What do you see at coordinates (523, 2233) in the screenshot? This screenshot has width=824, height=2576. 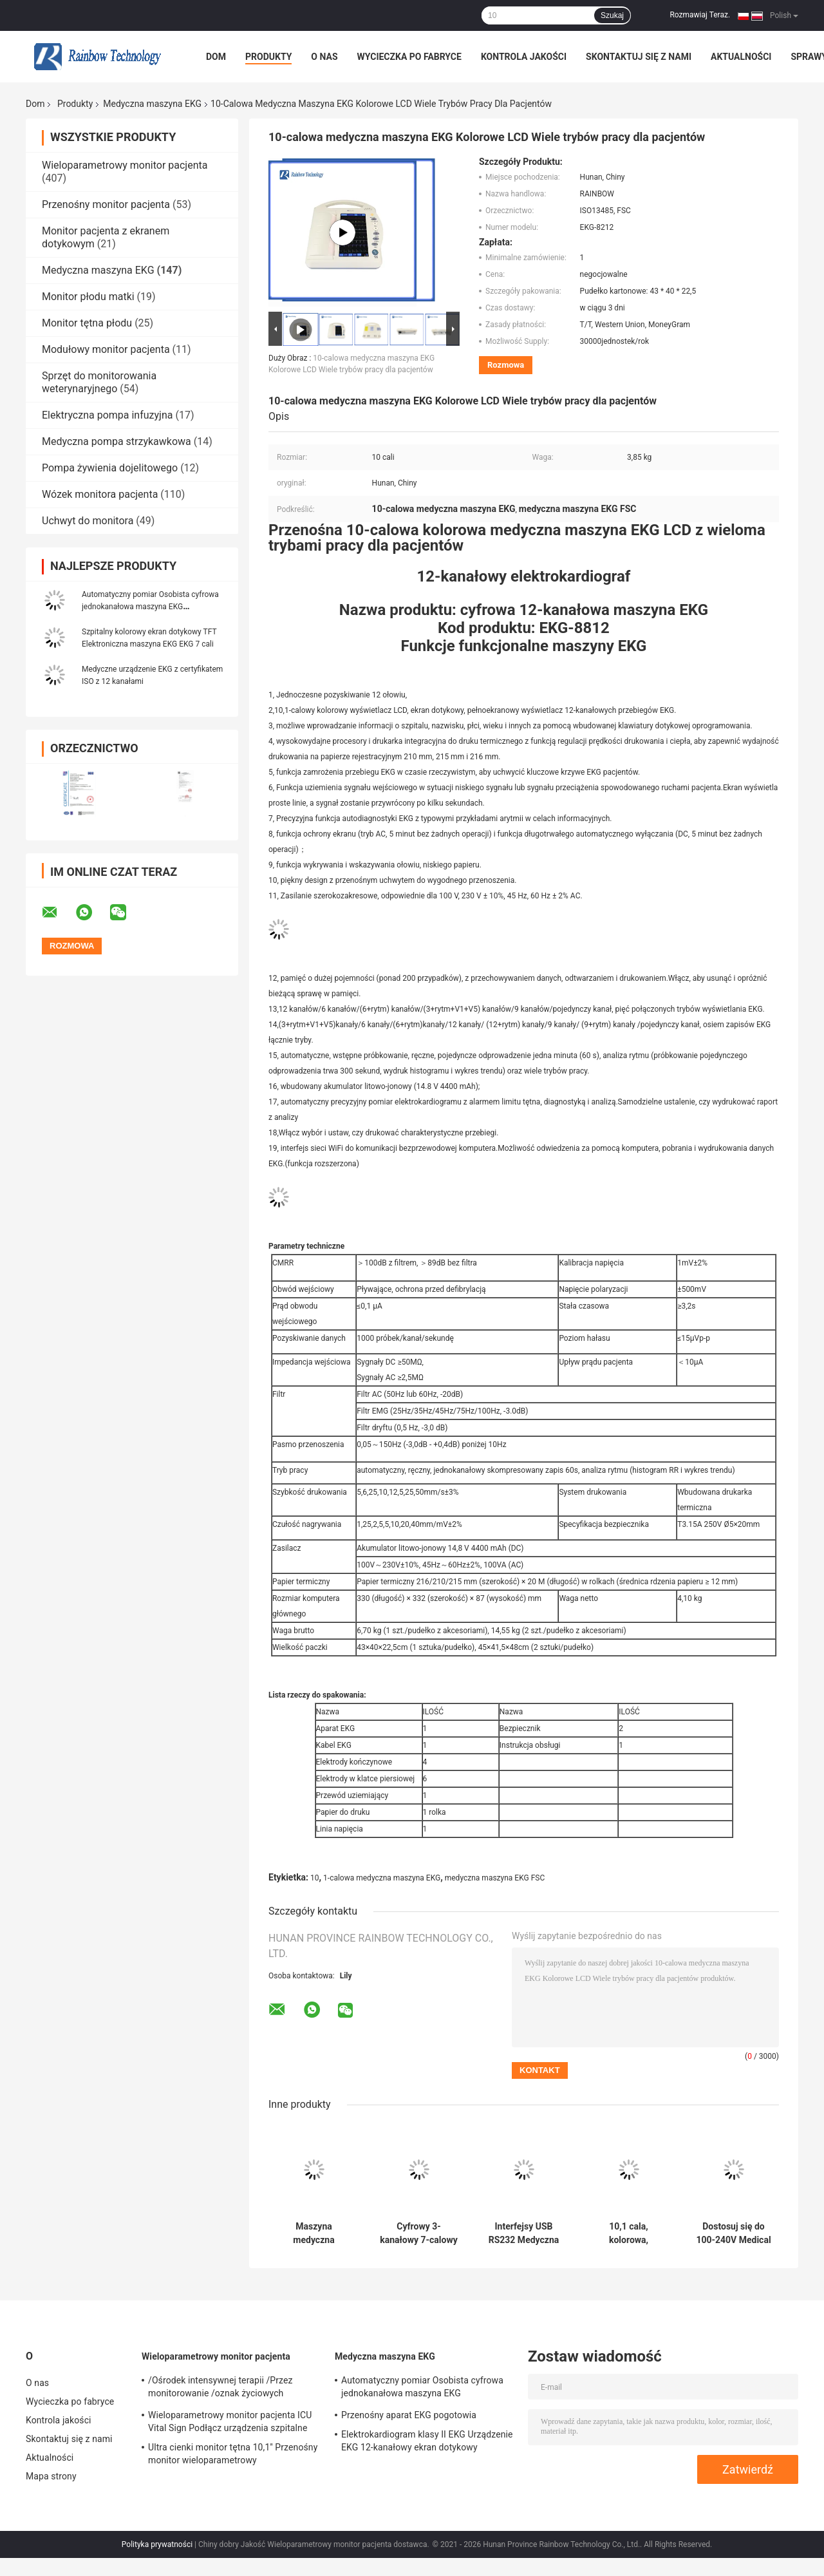 I see `Interfejsy USB RS232 Medyczna maszyna EKG OEM 12-odprowadzeniowa maszyna EKG Przenośna` at bounding box center [523, 2233].